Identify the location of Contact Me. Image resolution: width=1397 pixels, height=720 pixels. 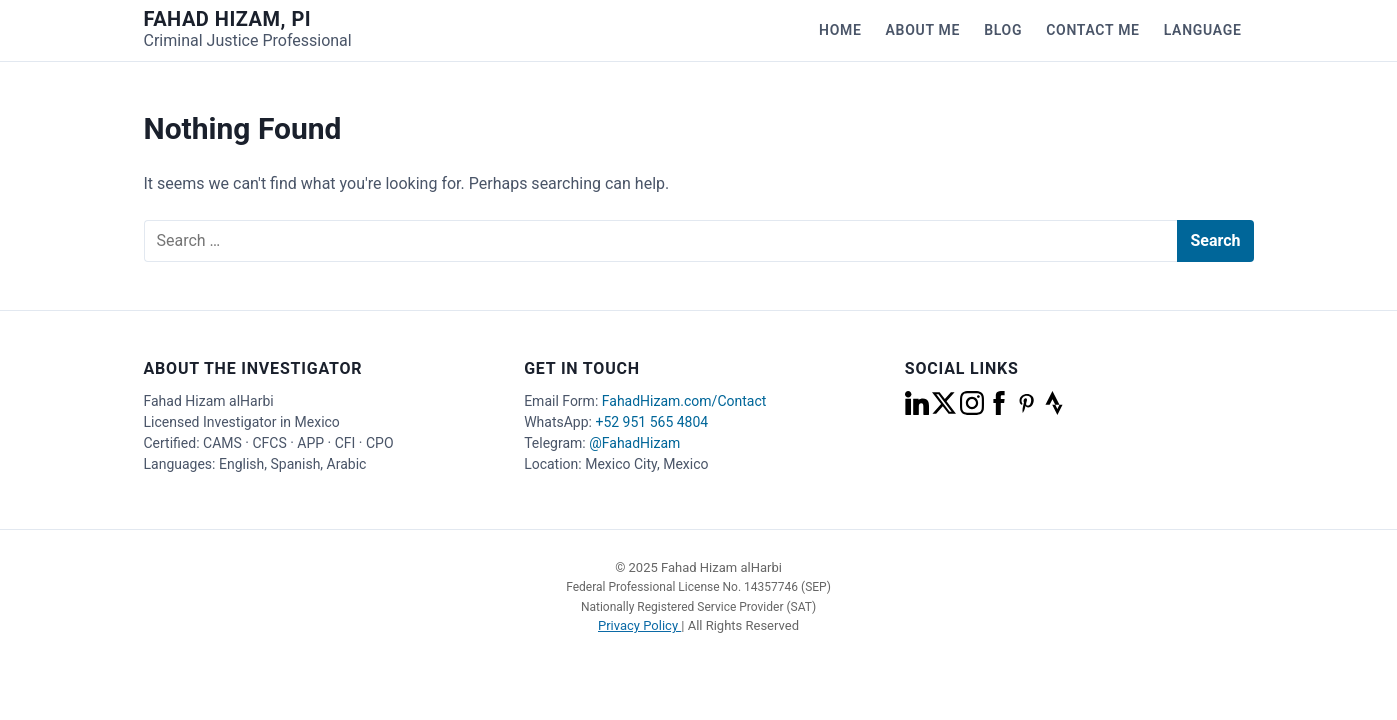
(1093, 30).